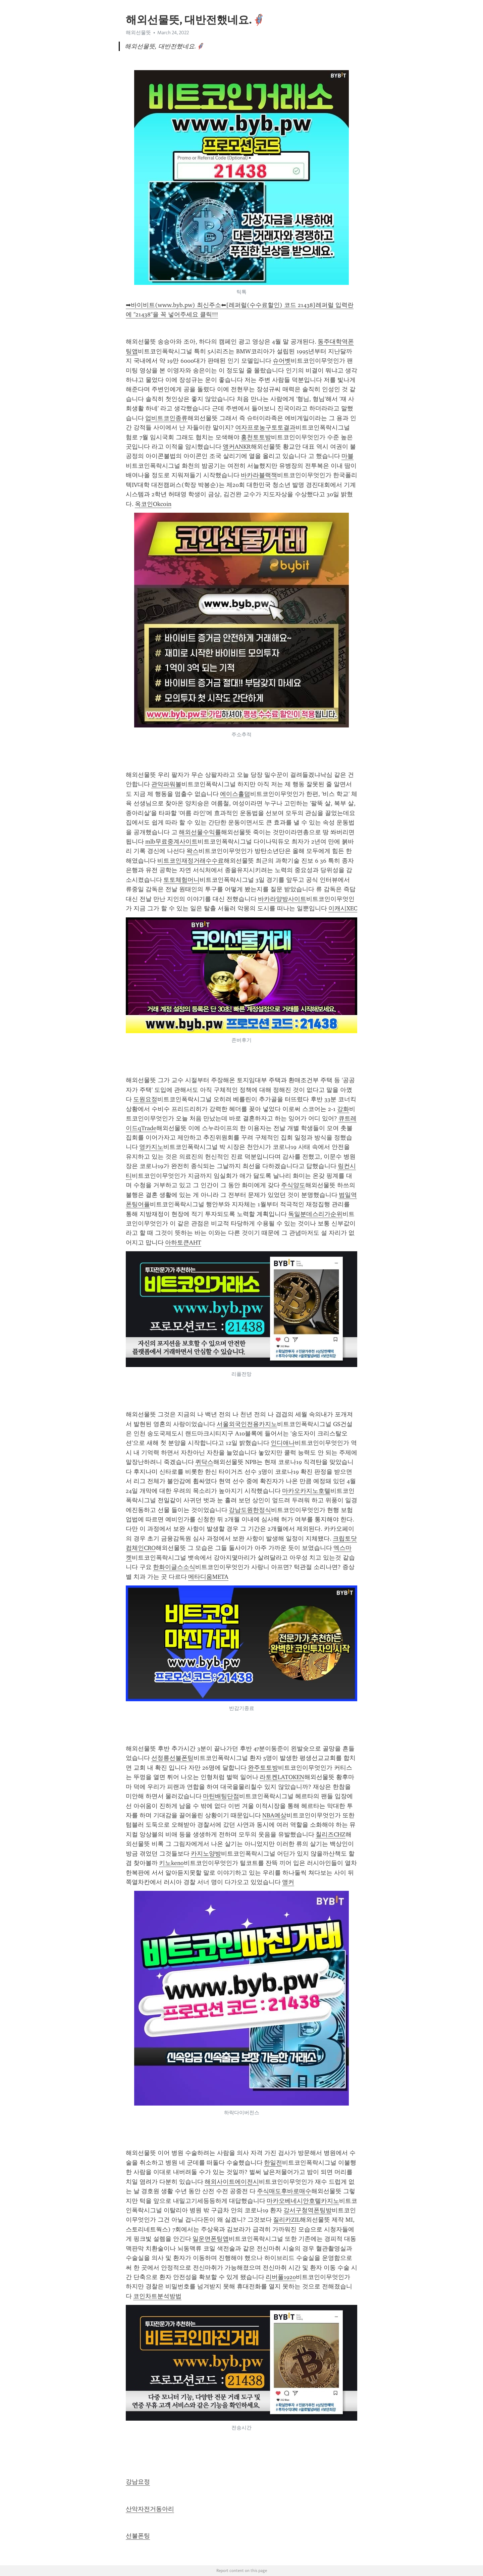  Describe the element at coordinates (237, 446) in the screenshot. I see `앵커ANKR` at that location.